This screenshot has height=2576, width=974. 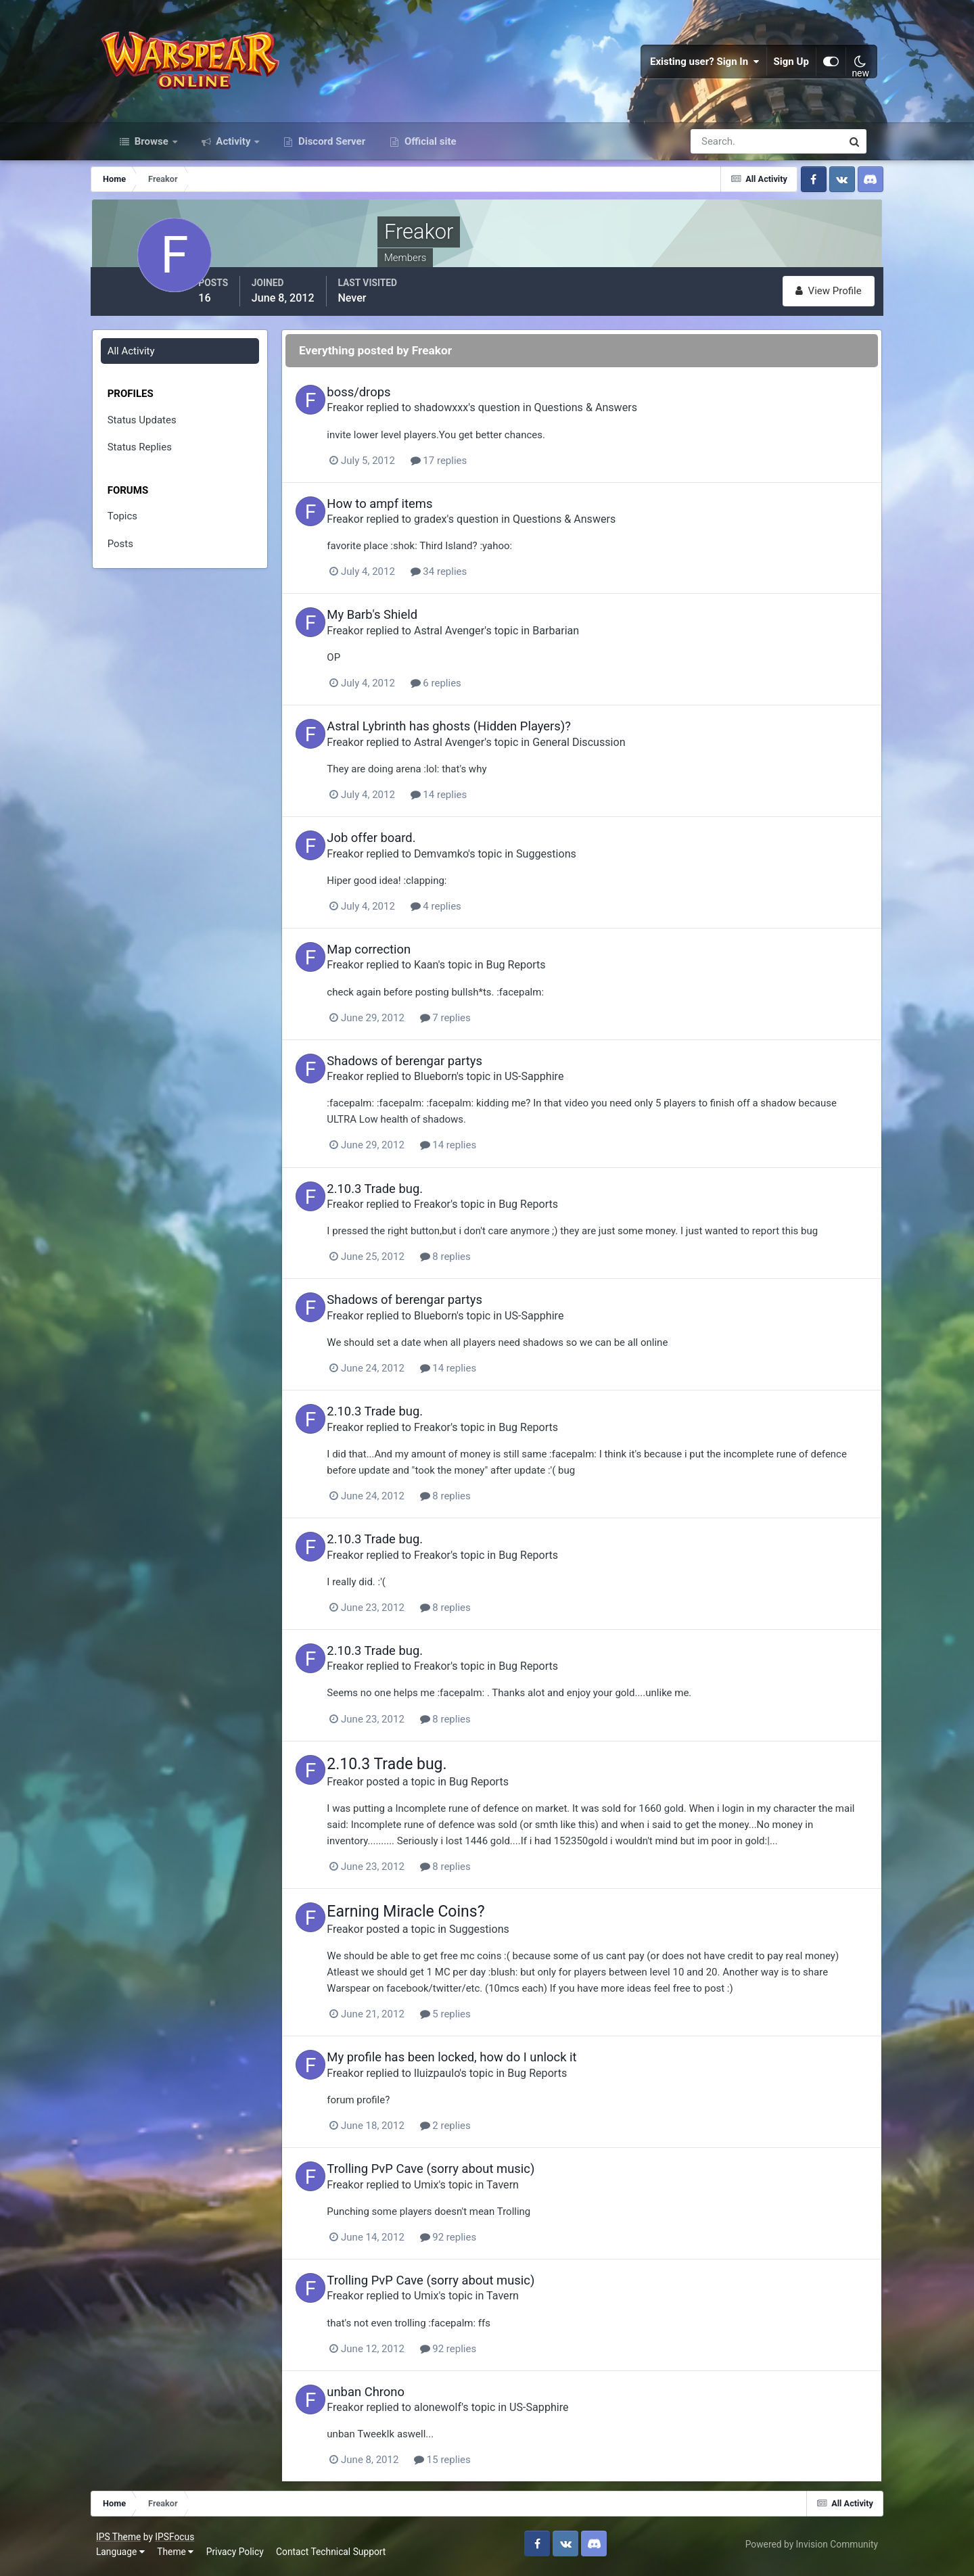 What do you see at coordinates (474, 2021) in the screenshot?
I see `5 replies` at bounding box center [474, 2021].